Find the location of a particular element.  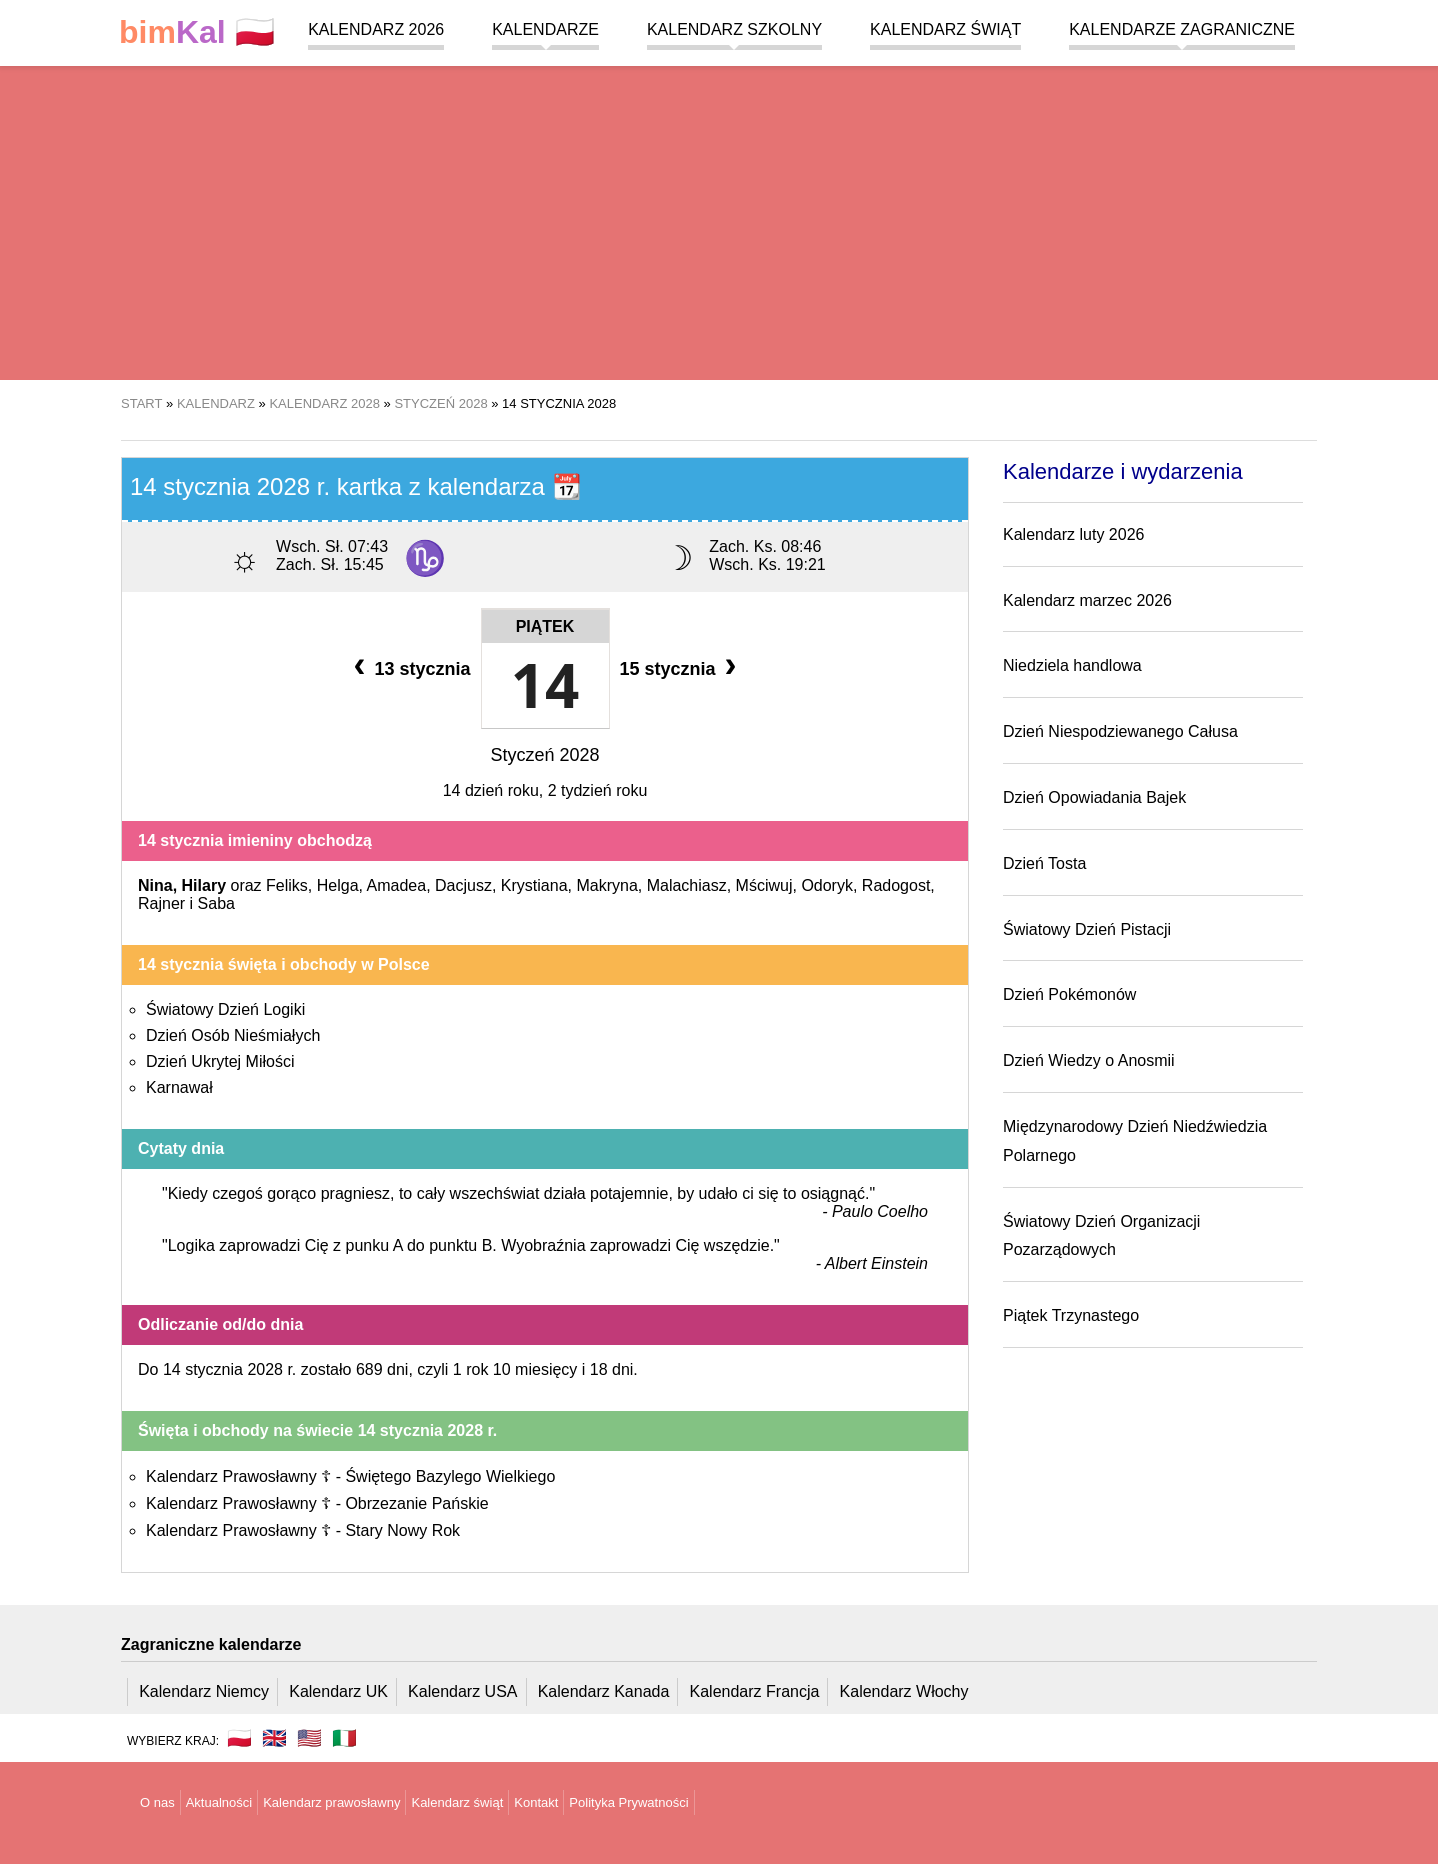

Światowy Dzień Pistacji is located at coordinates (1087, 929).